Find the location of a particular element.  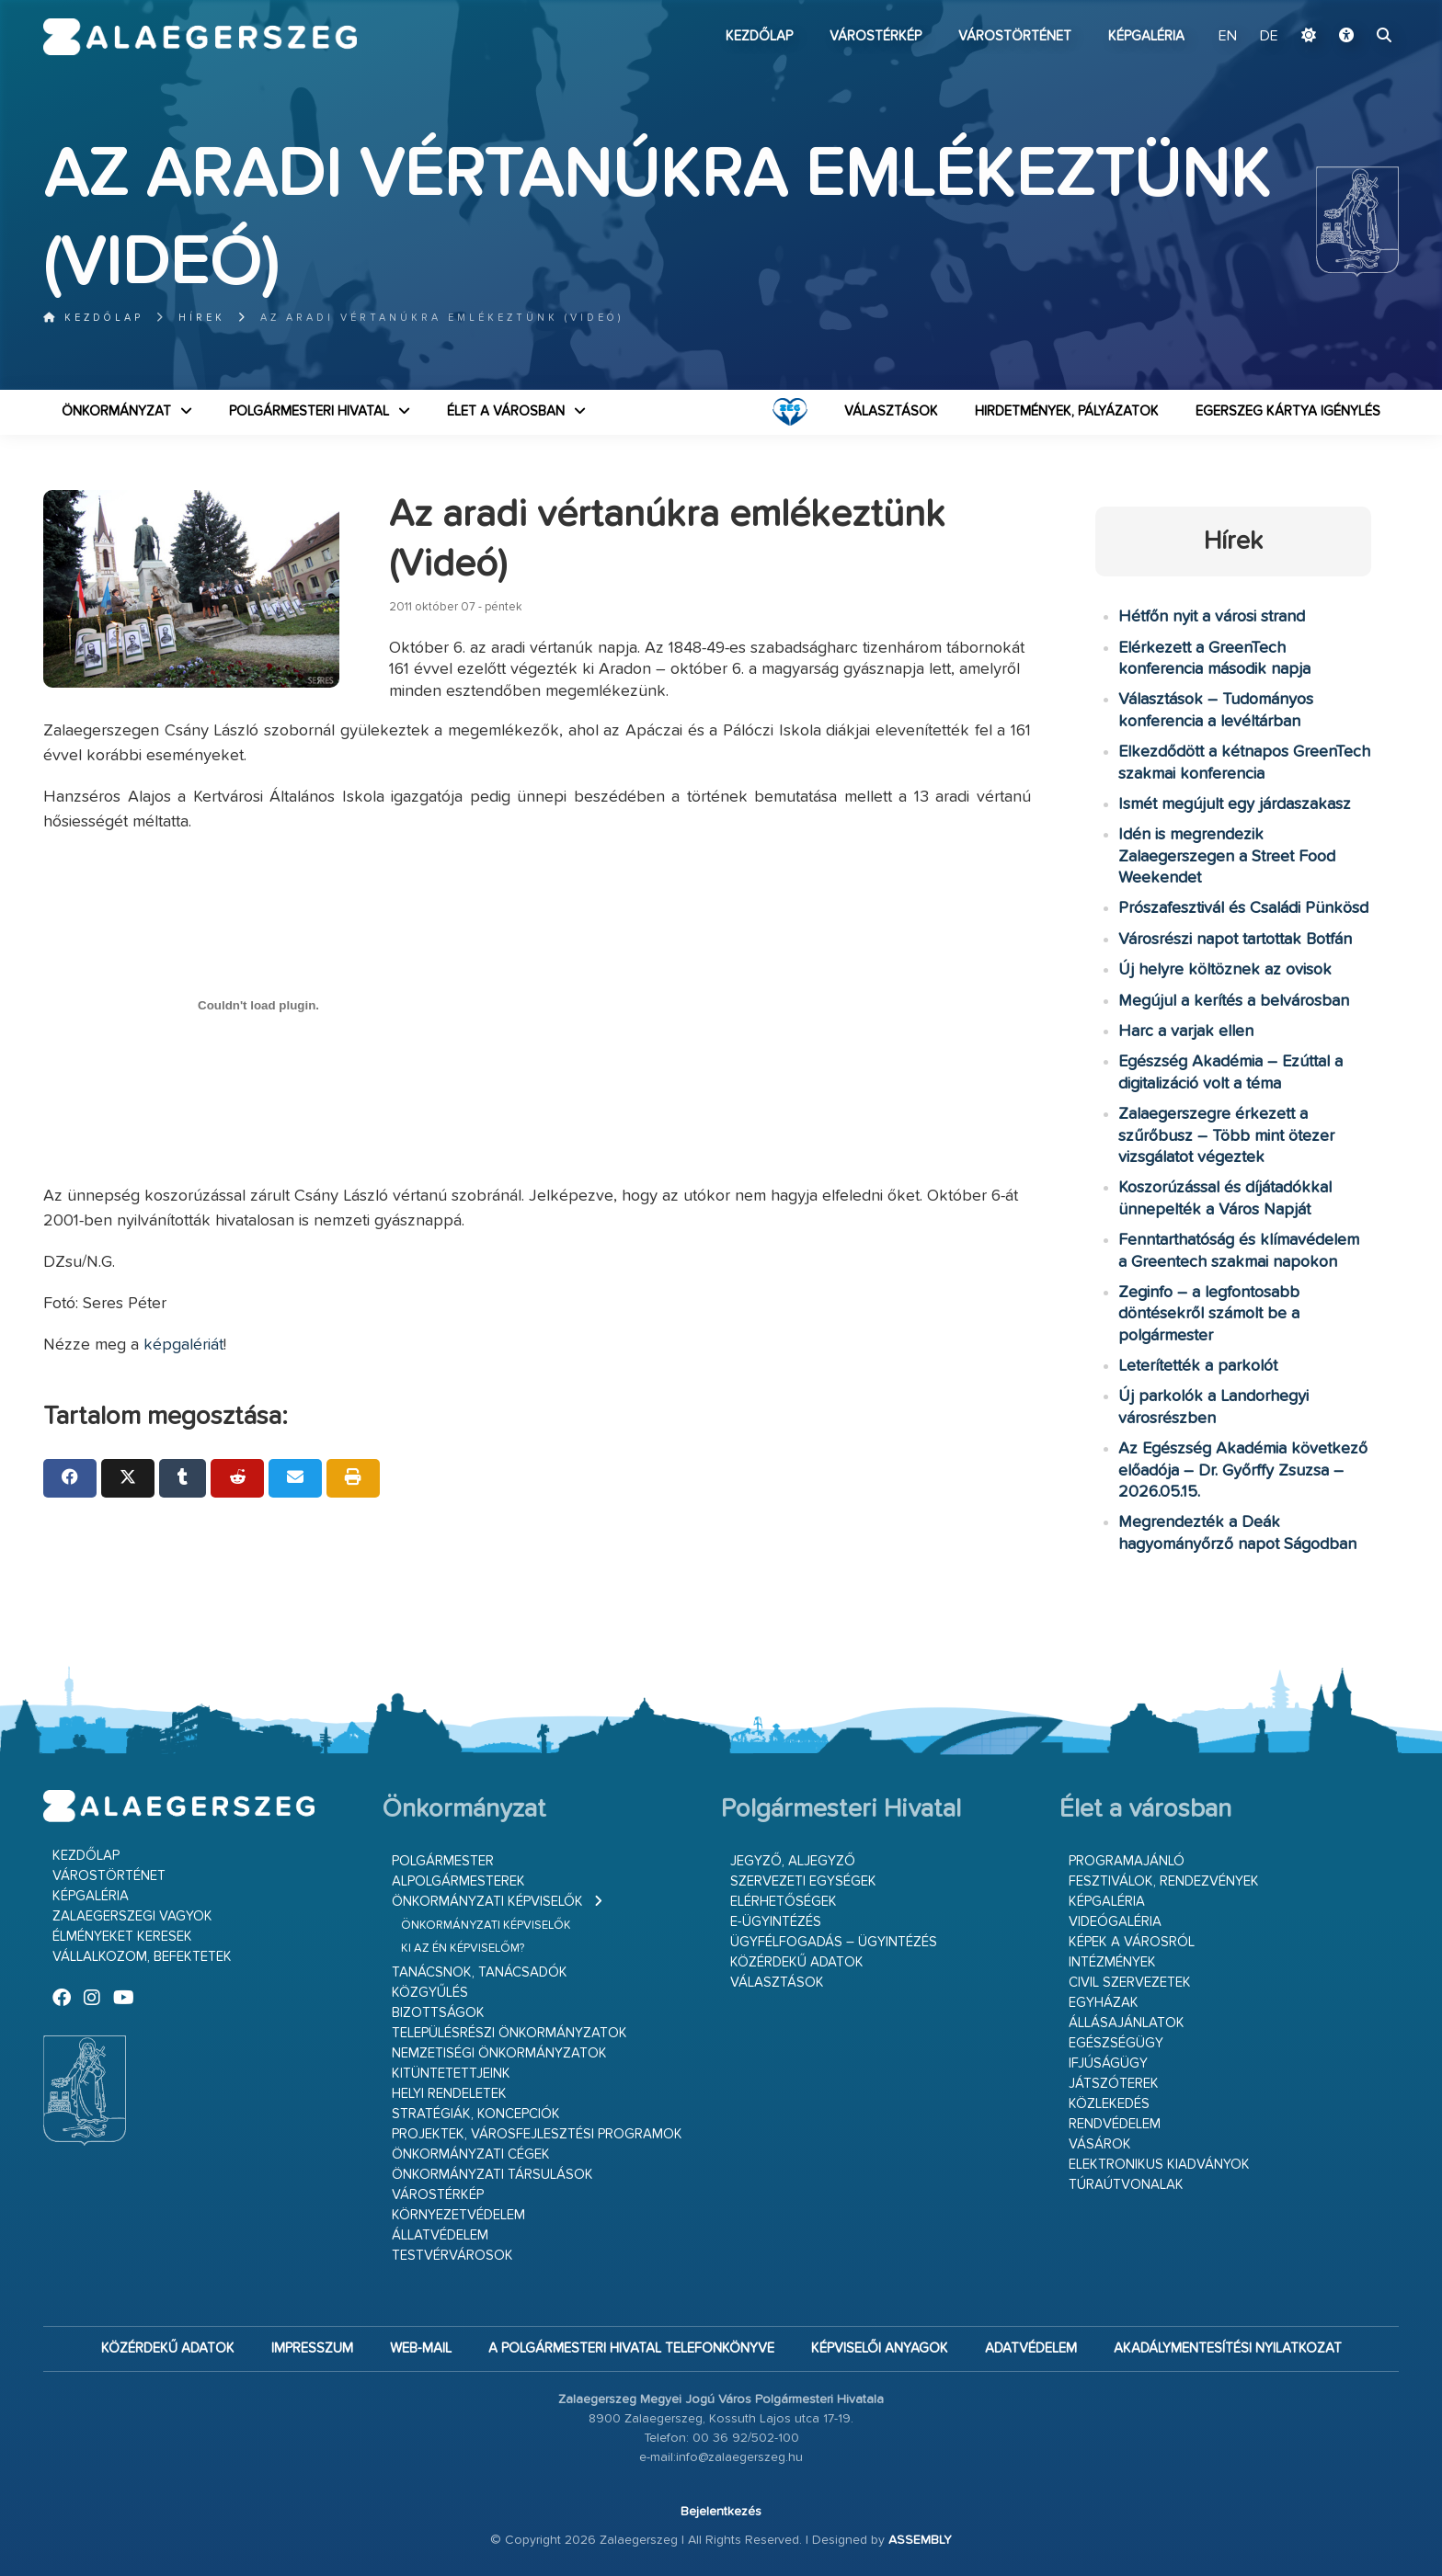

Alpolgármesterek is located at coordinates (458, 1881).